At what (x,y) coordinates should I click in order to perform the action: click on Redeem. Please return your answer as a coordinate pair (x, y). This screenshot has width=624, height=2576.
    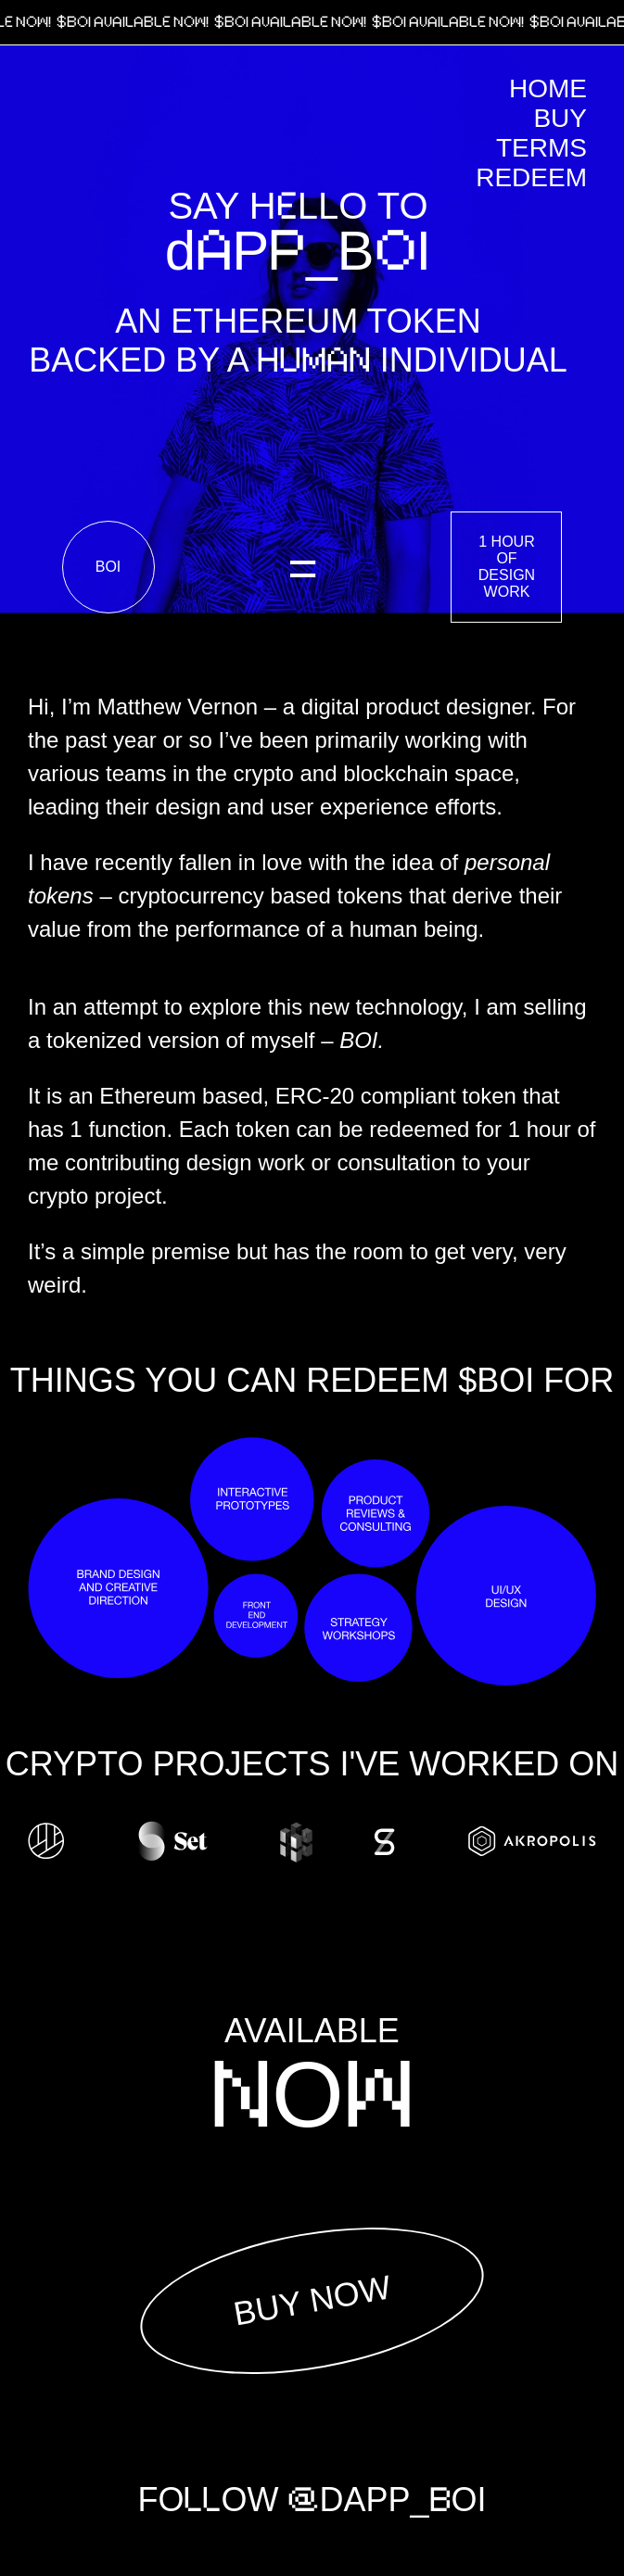
    Looking at the image, I should click on (531, 177).